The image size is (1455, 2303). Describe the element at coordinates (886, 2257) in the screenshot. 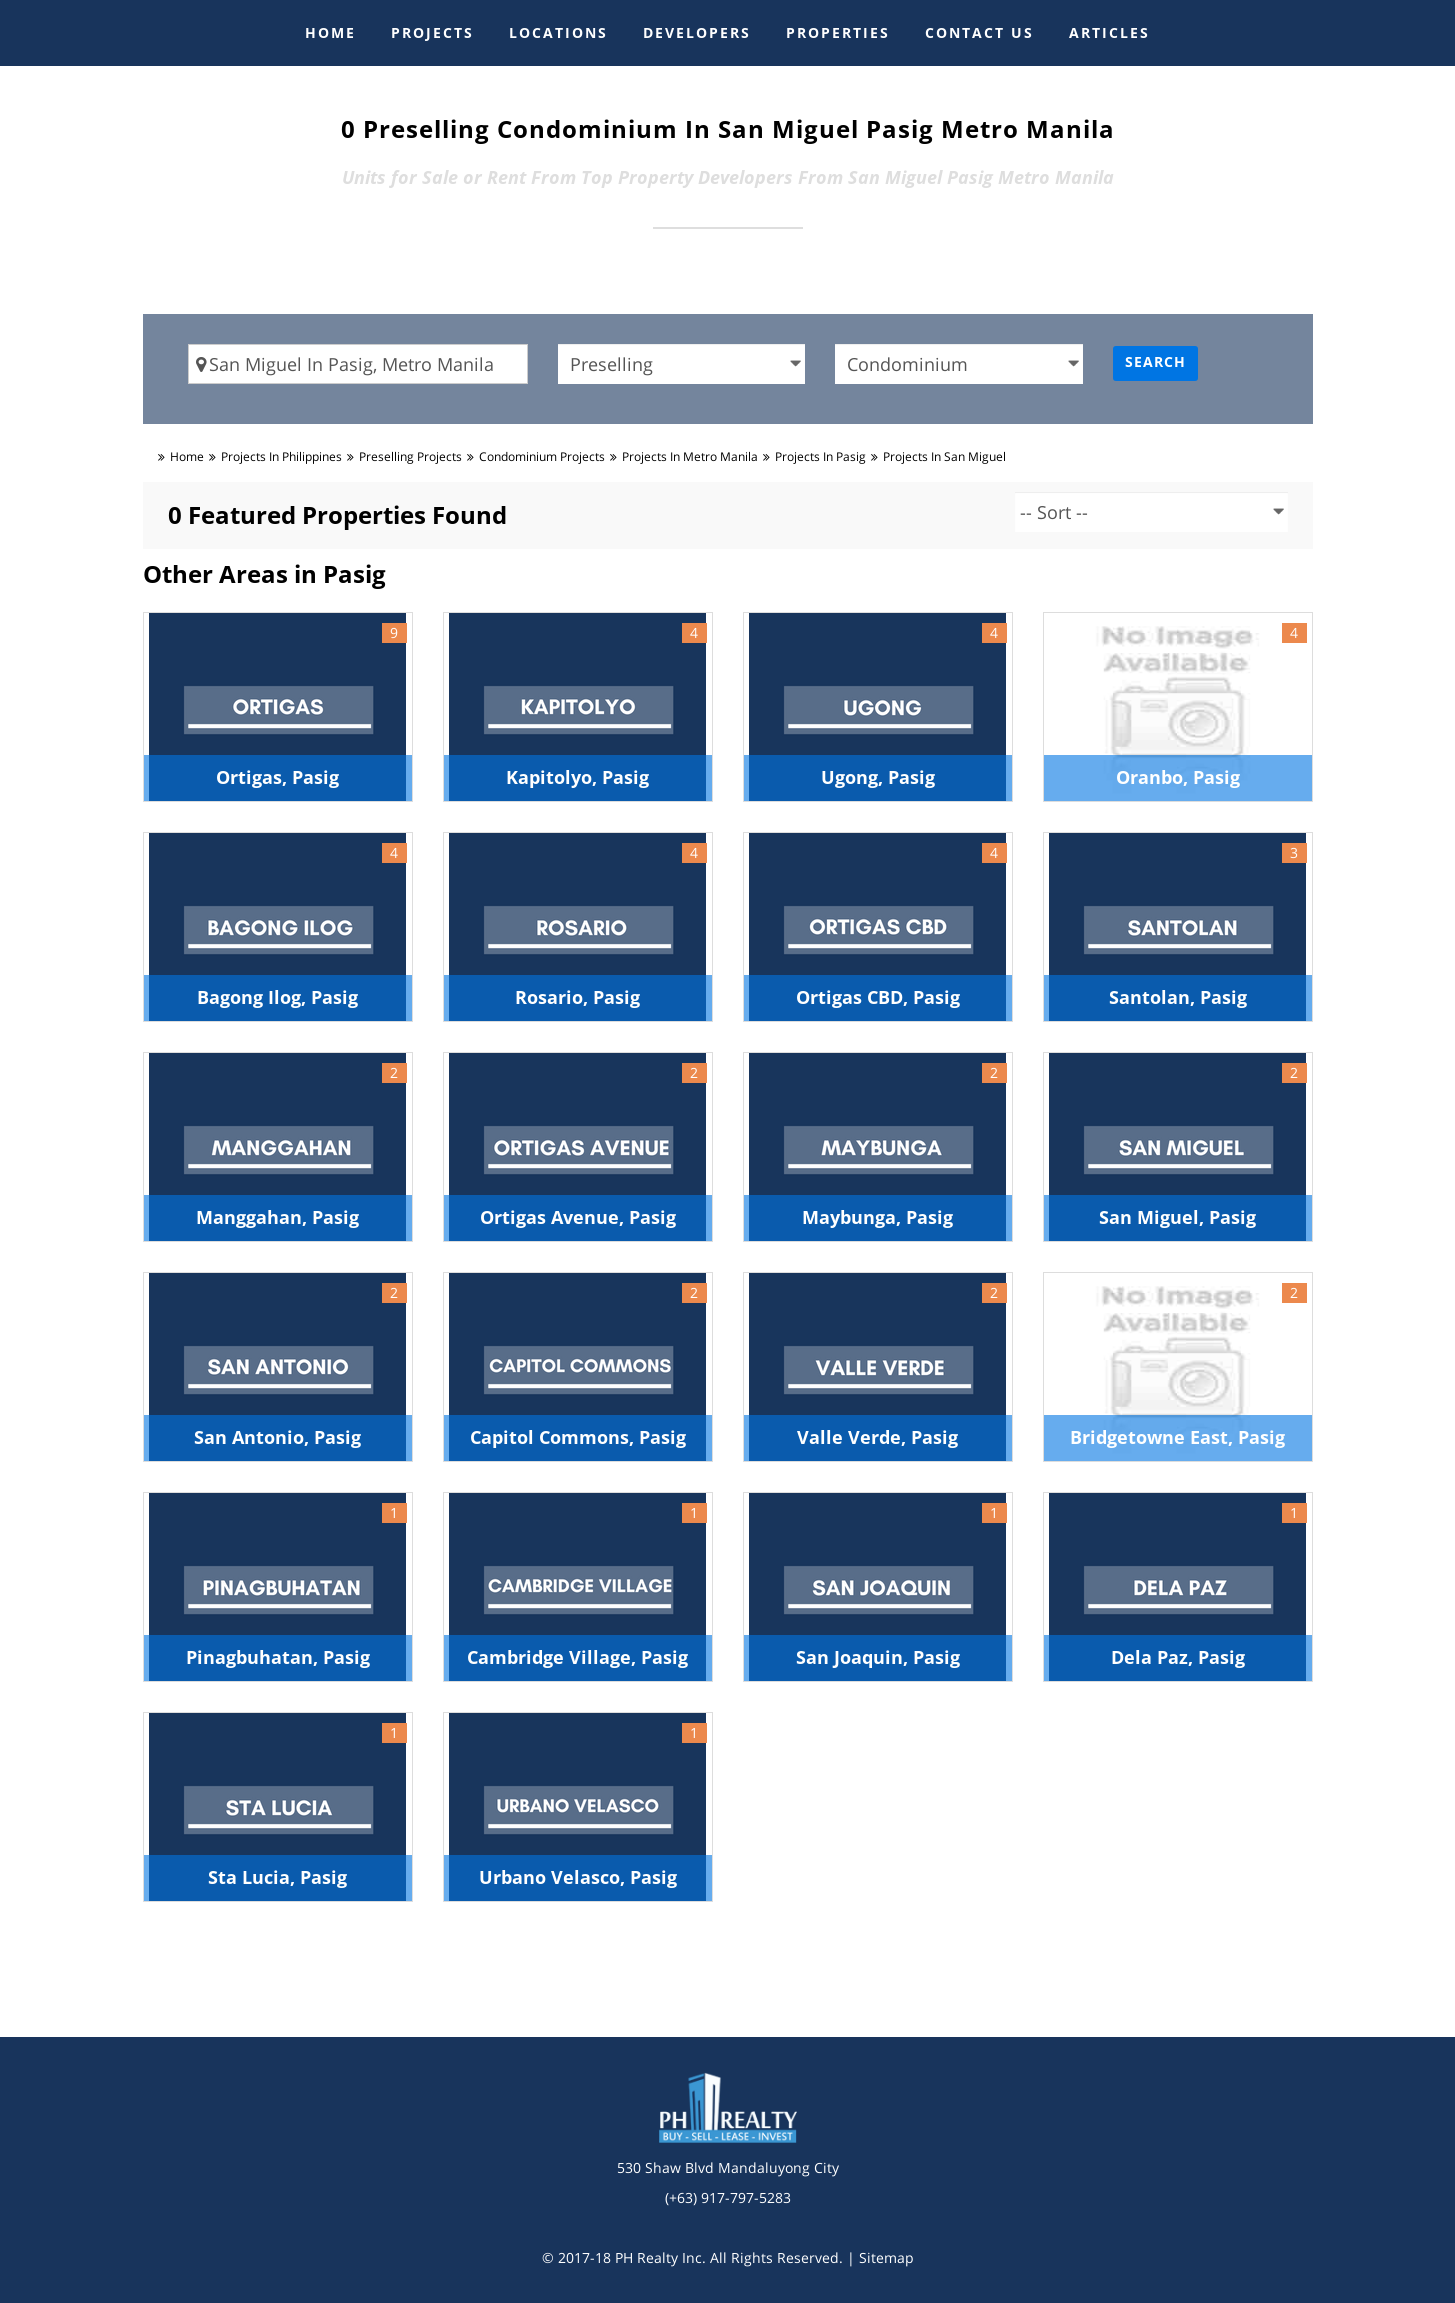

I see `Sitemap` at that location.